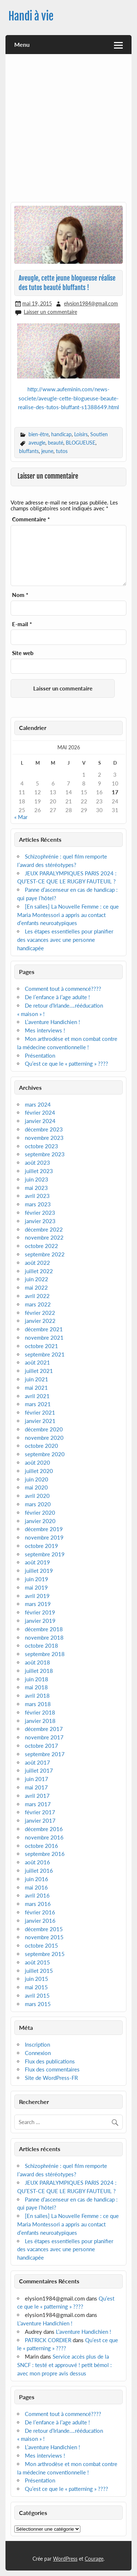 This screenshot has height=2576, width=137. What do you see at coordinates (44, 1637) in the screenshot?
I see `novembre 2018` at bounding box center [44, 1637].